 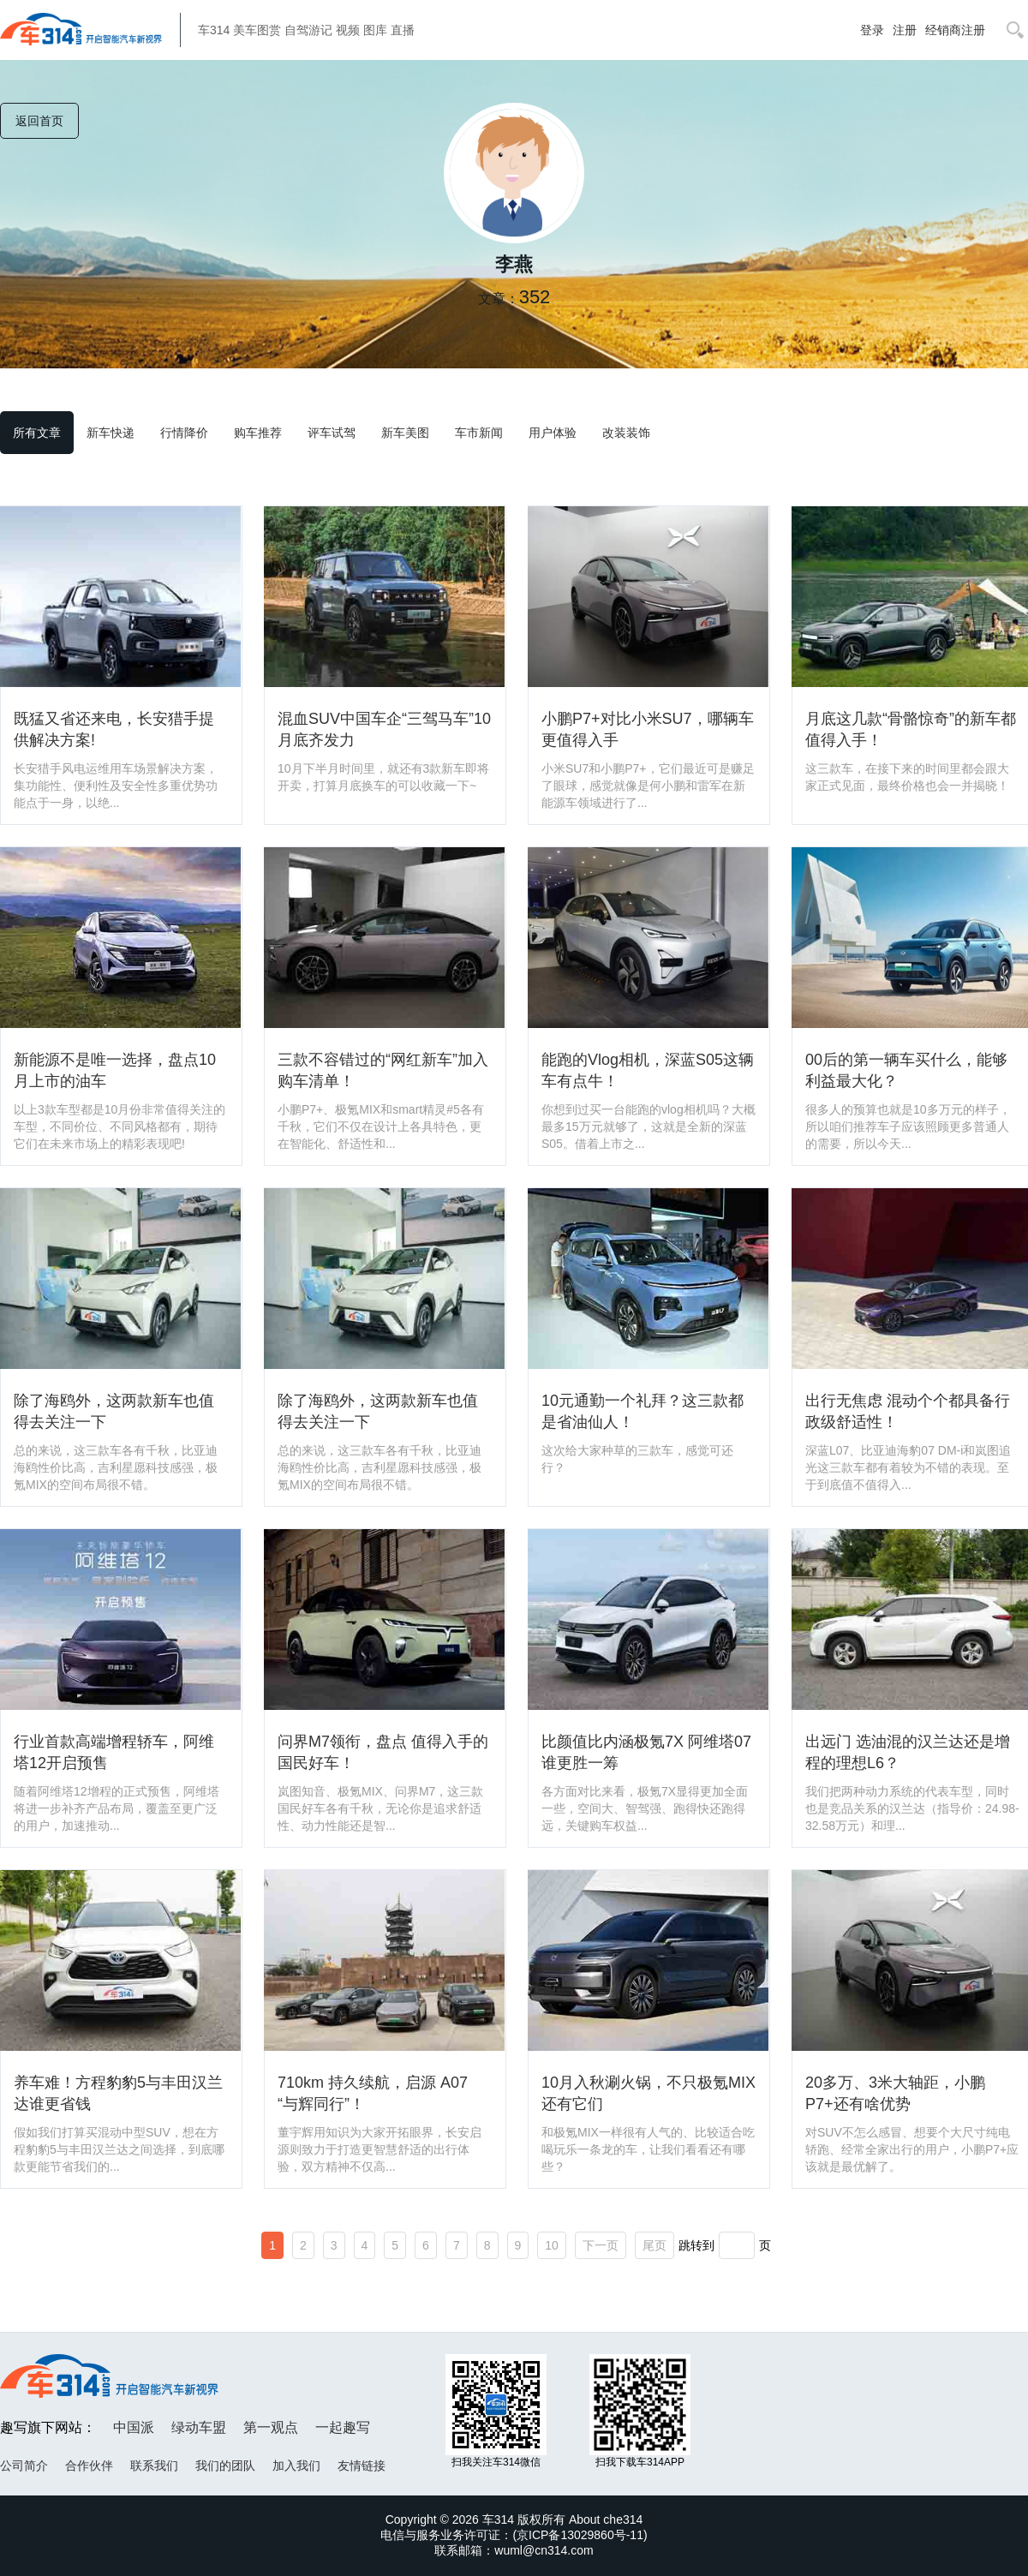 What do you see at coordinates (39, 121) in the screenshot?
I see `返回首页` at bounding box center [39, 121].